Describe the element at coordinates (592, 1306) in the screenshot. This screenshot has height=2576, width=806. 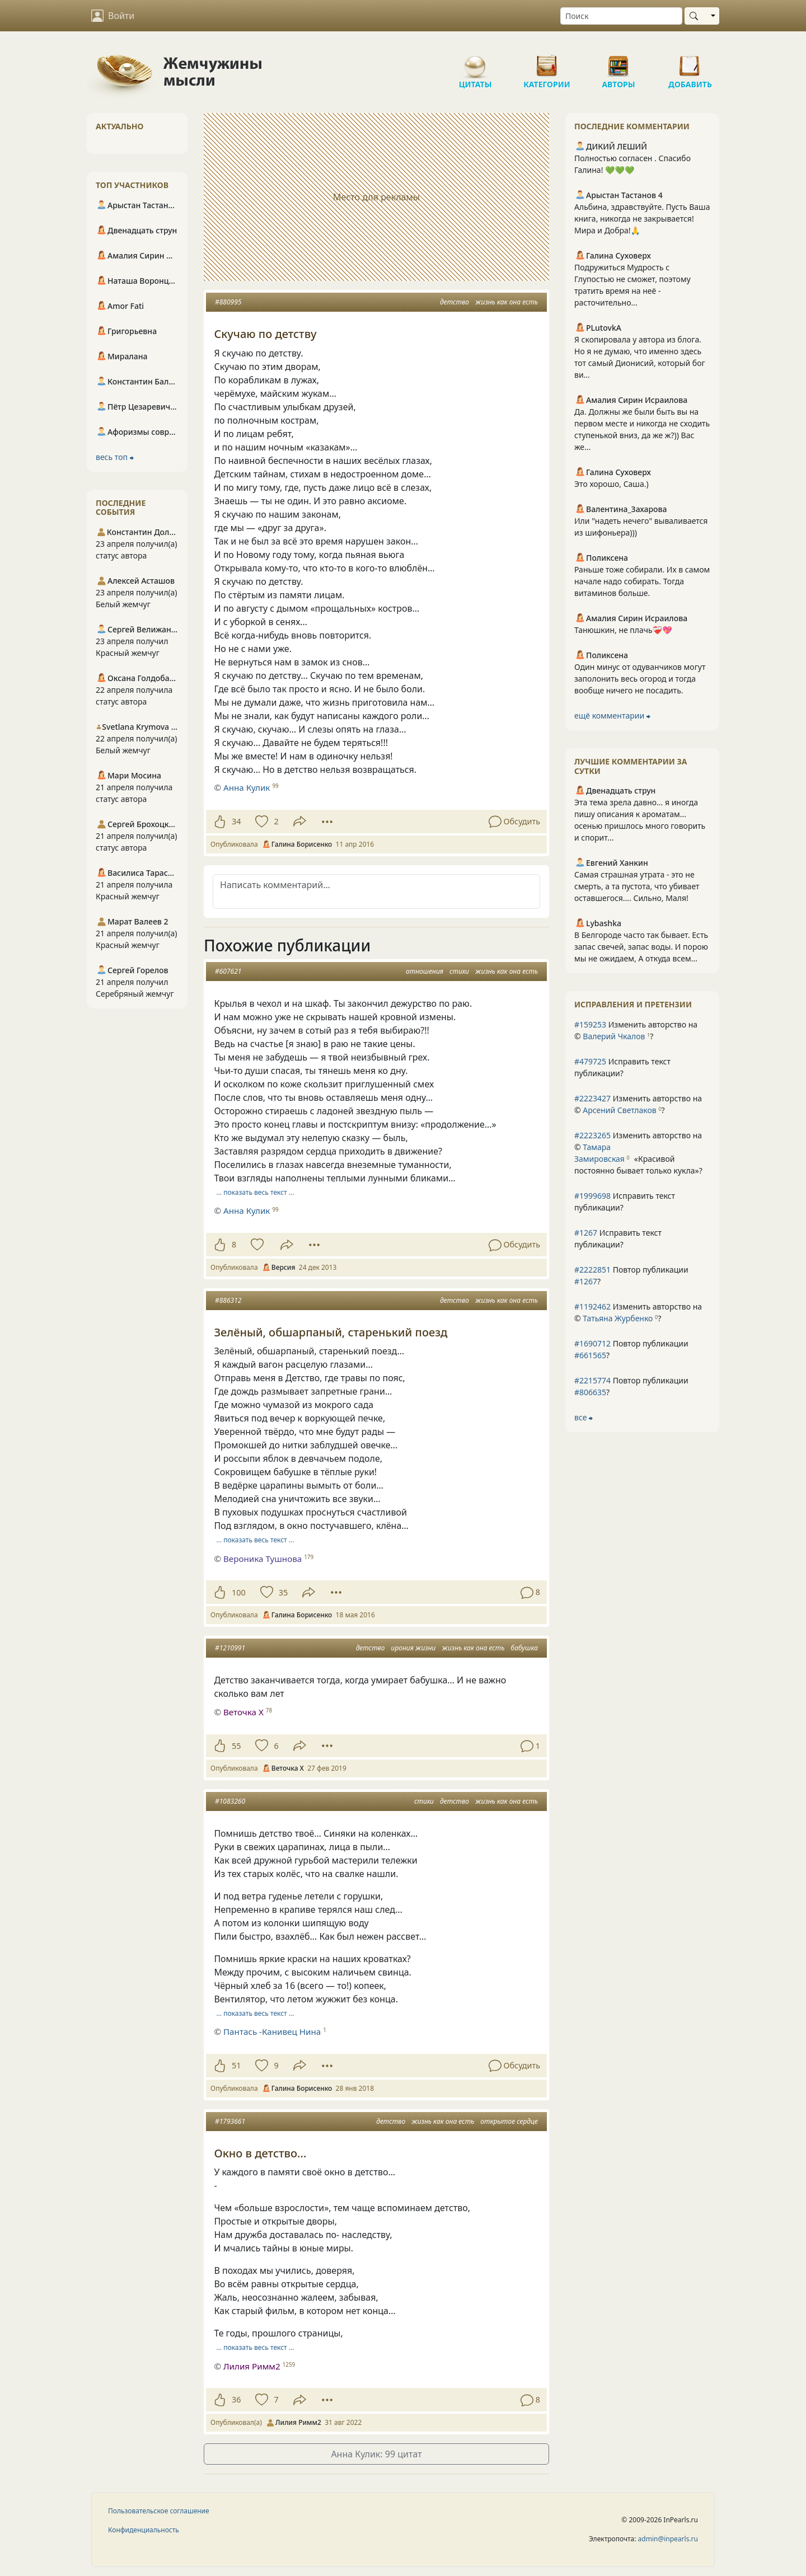
I see `#1192462` at that location.